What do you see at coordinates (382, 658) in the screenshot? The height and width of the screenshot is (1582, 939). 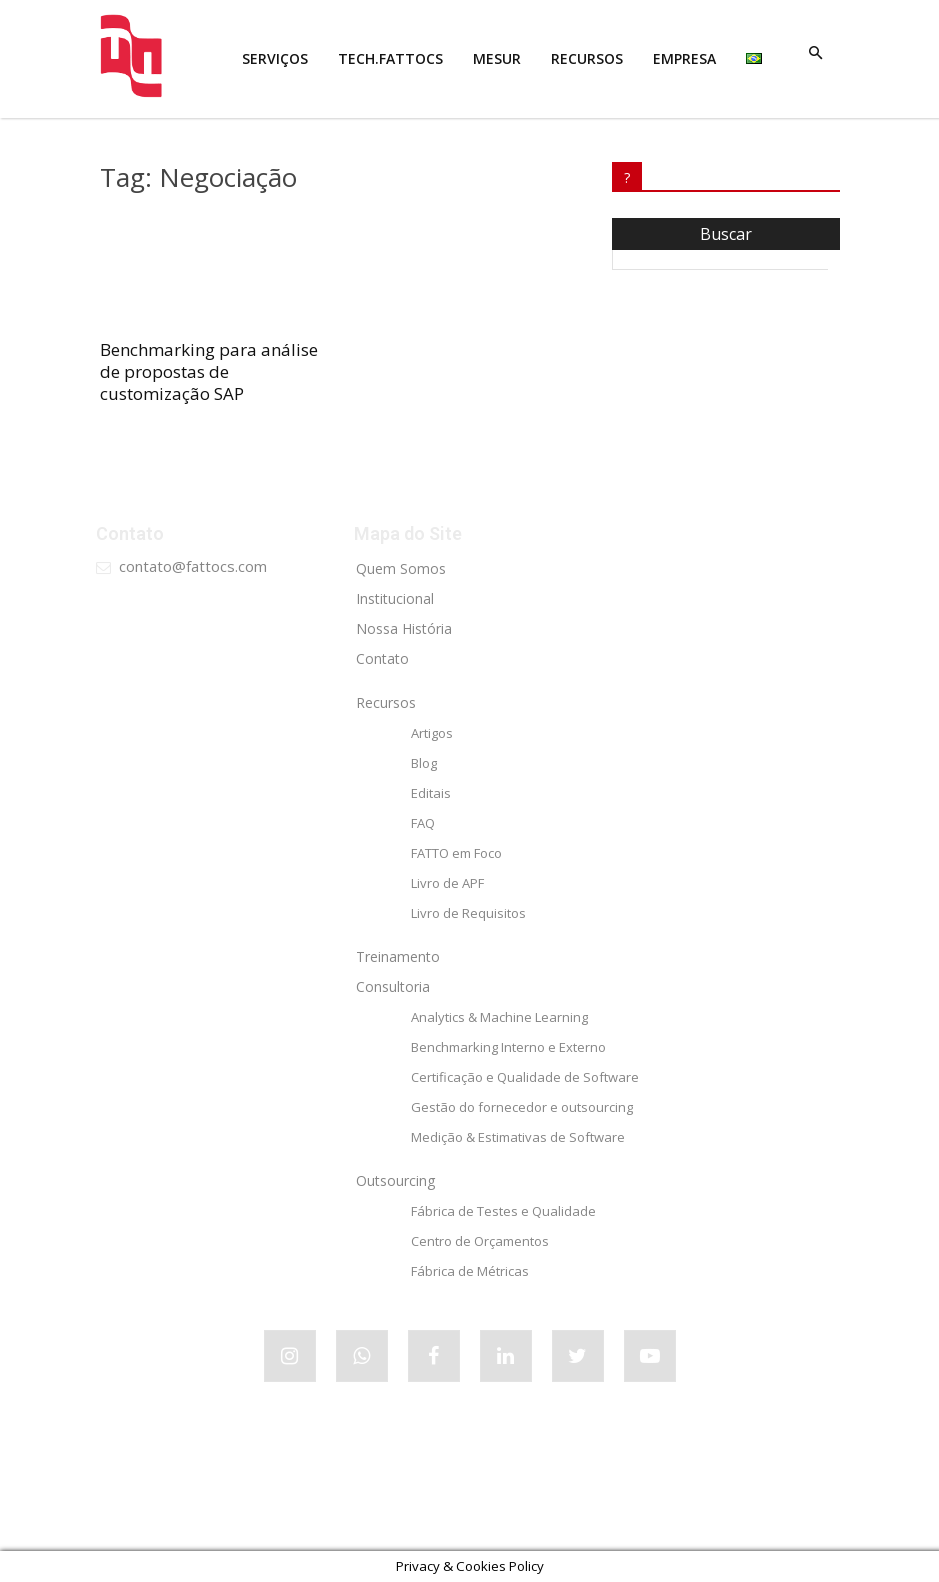 I see `Contato` at bounding box center [382, 658].